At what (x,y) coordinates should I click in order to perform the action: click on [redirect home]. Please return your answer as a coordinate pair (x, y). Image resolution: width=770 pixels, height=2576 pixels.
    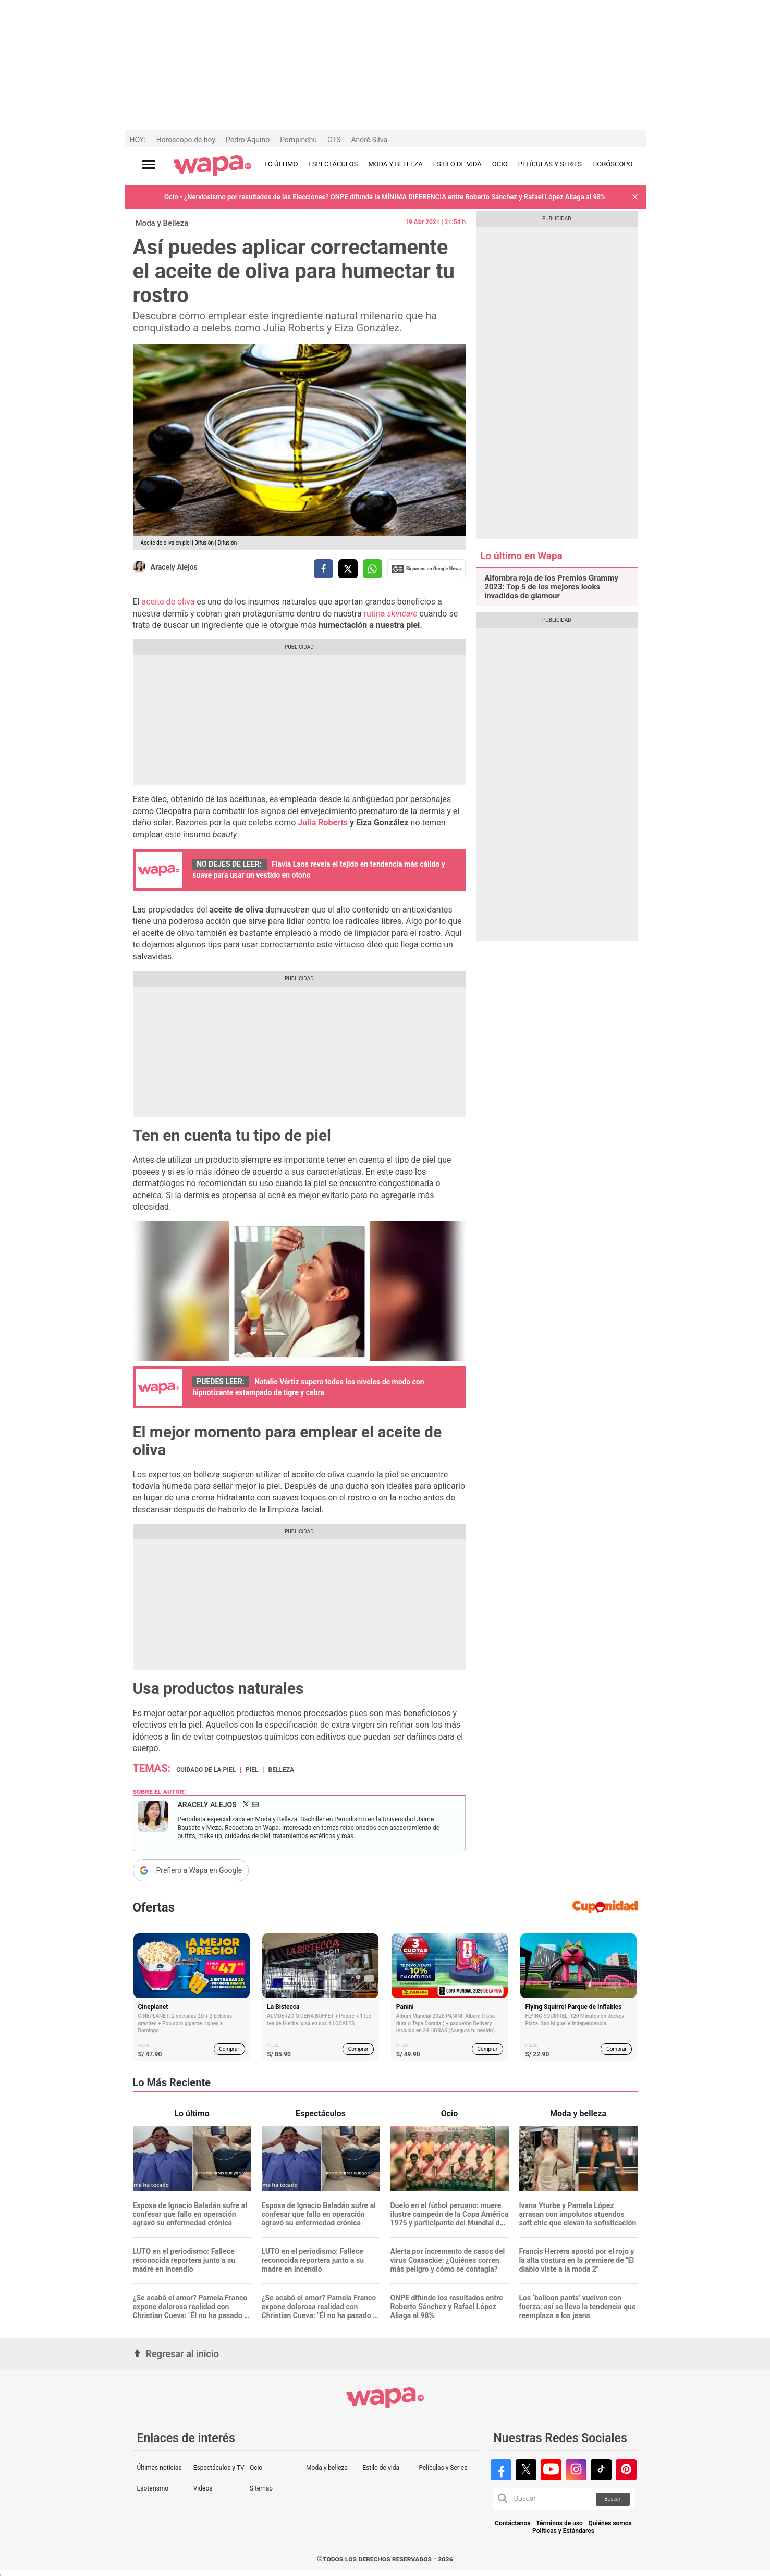
    Looking at the image, I should click on (212, 166).